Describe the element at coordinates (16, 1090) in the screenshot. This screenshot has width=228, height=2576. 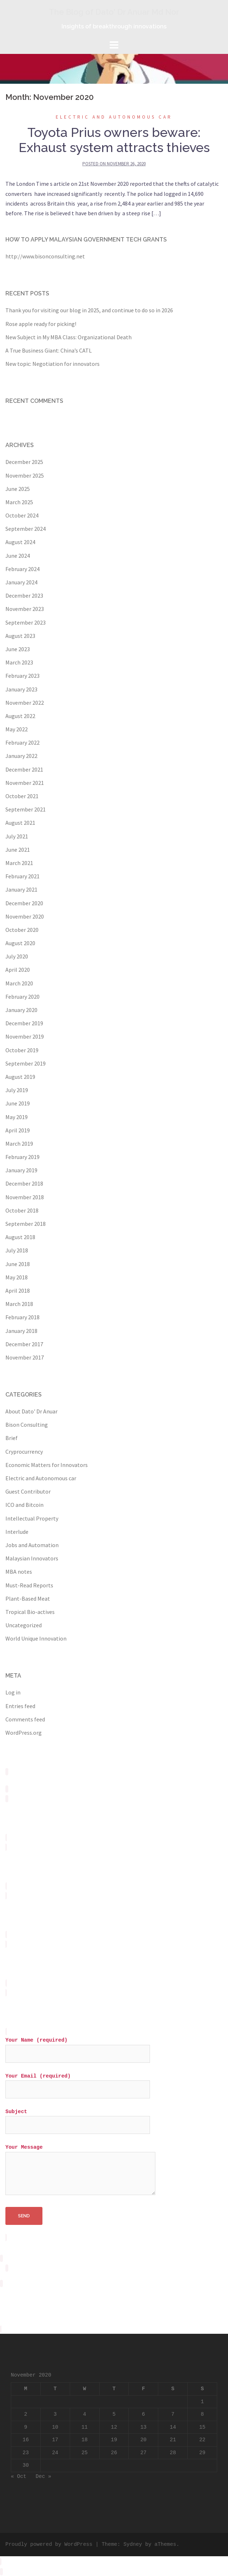
I see `July 2019` at that location.